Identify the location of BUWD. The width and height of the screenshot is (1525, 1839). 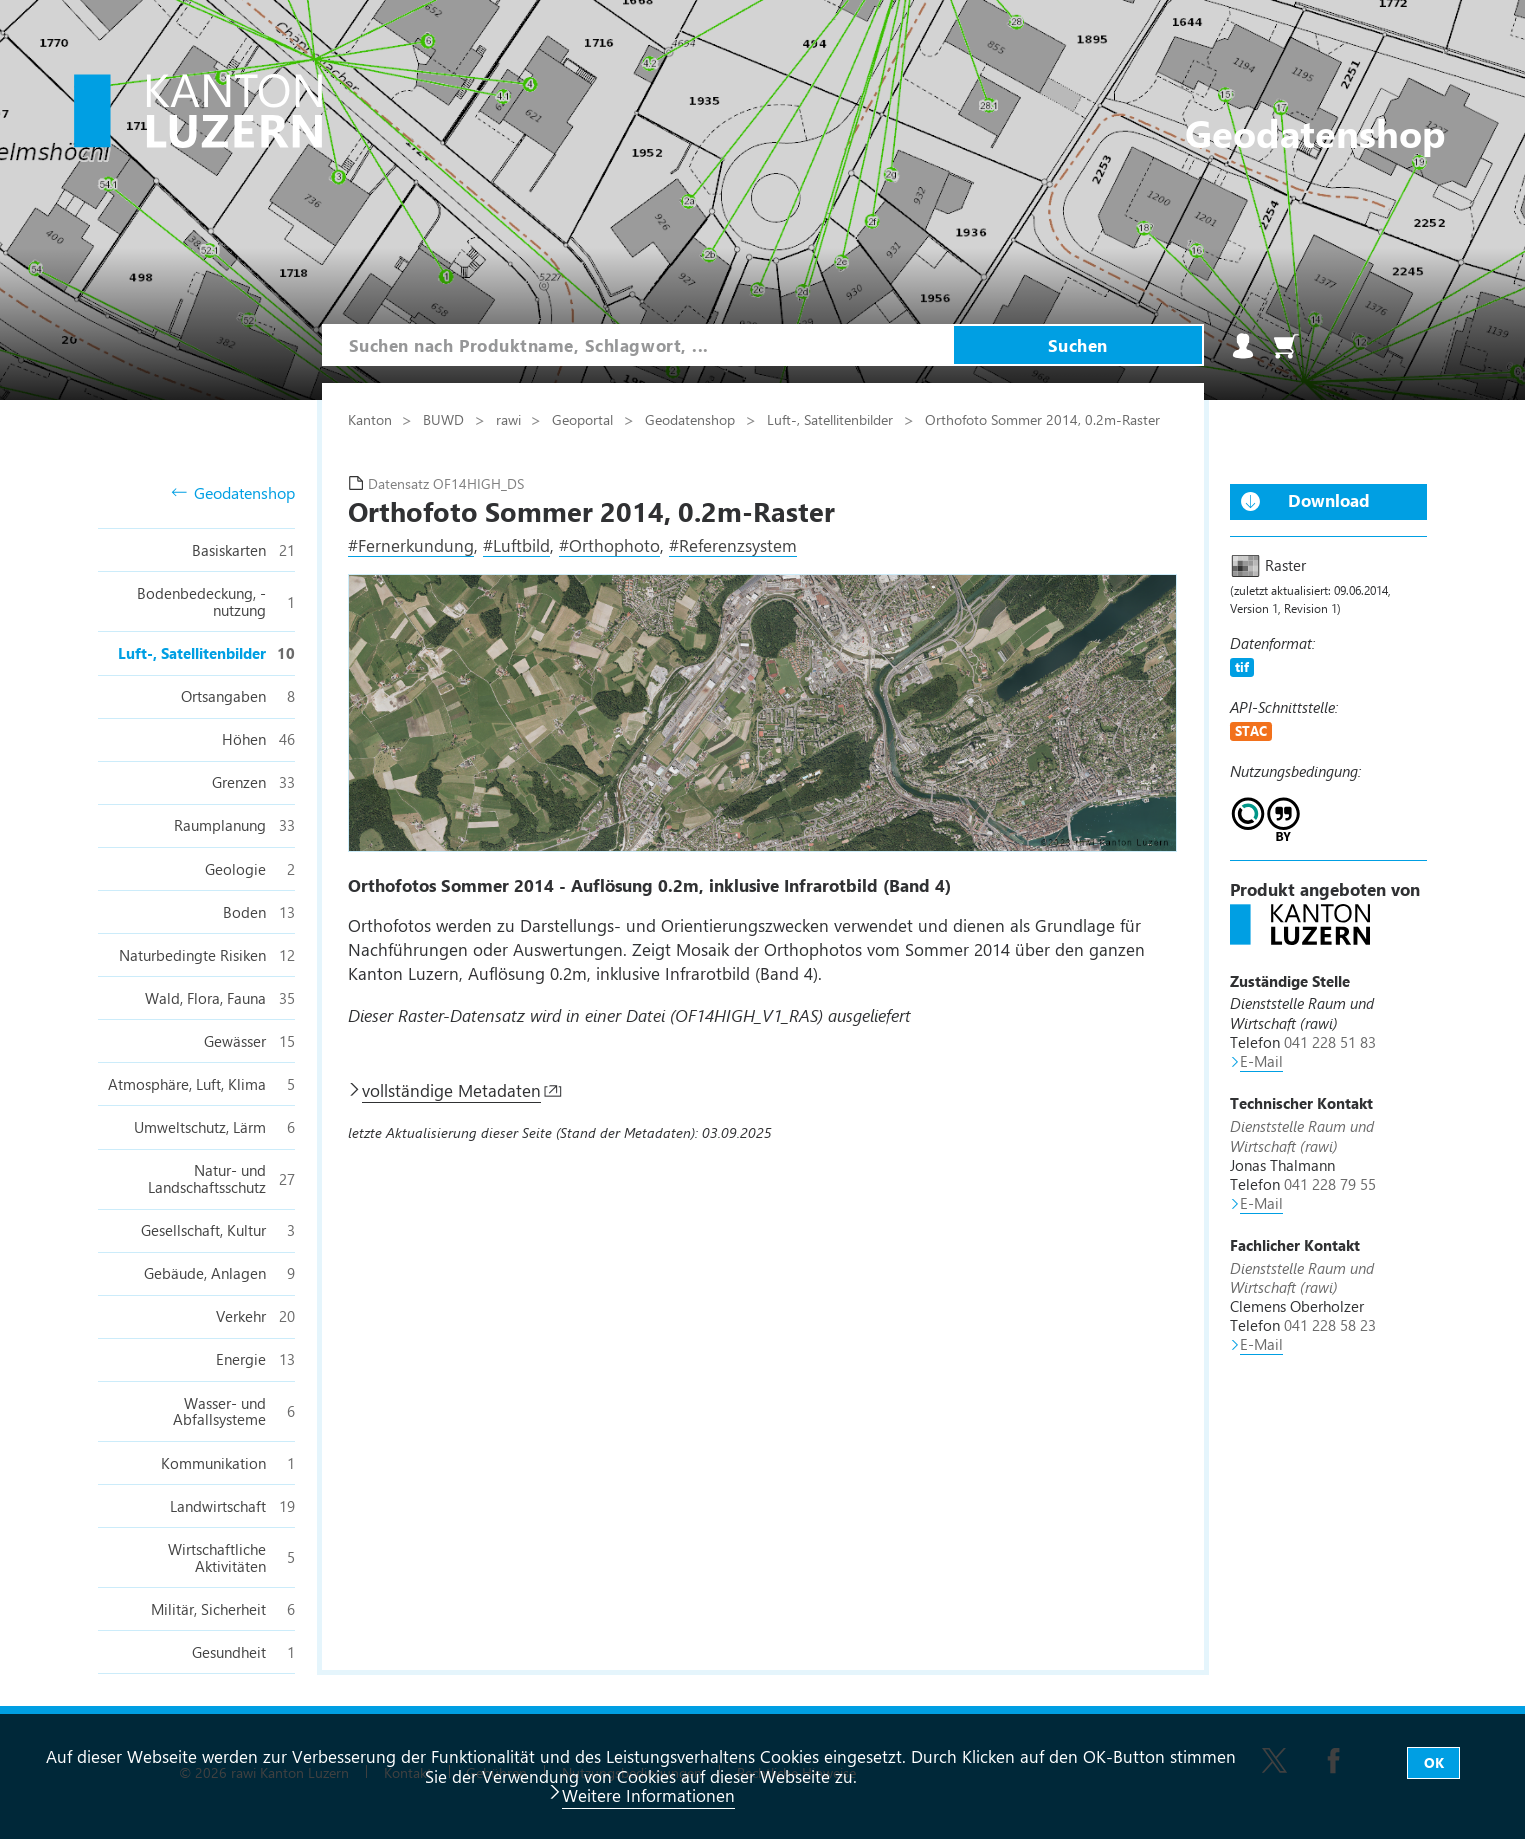
(445, 419).